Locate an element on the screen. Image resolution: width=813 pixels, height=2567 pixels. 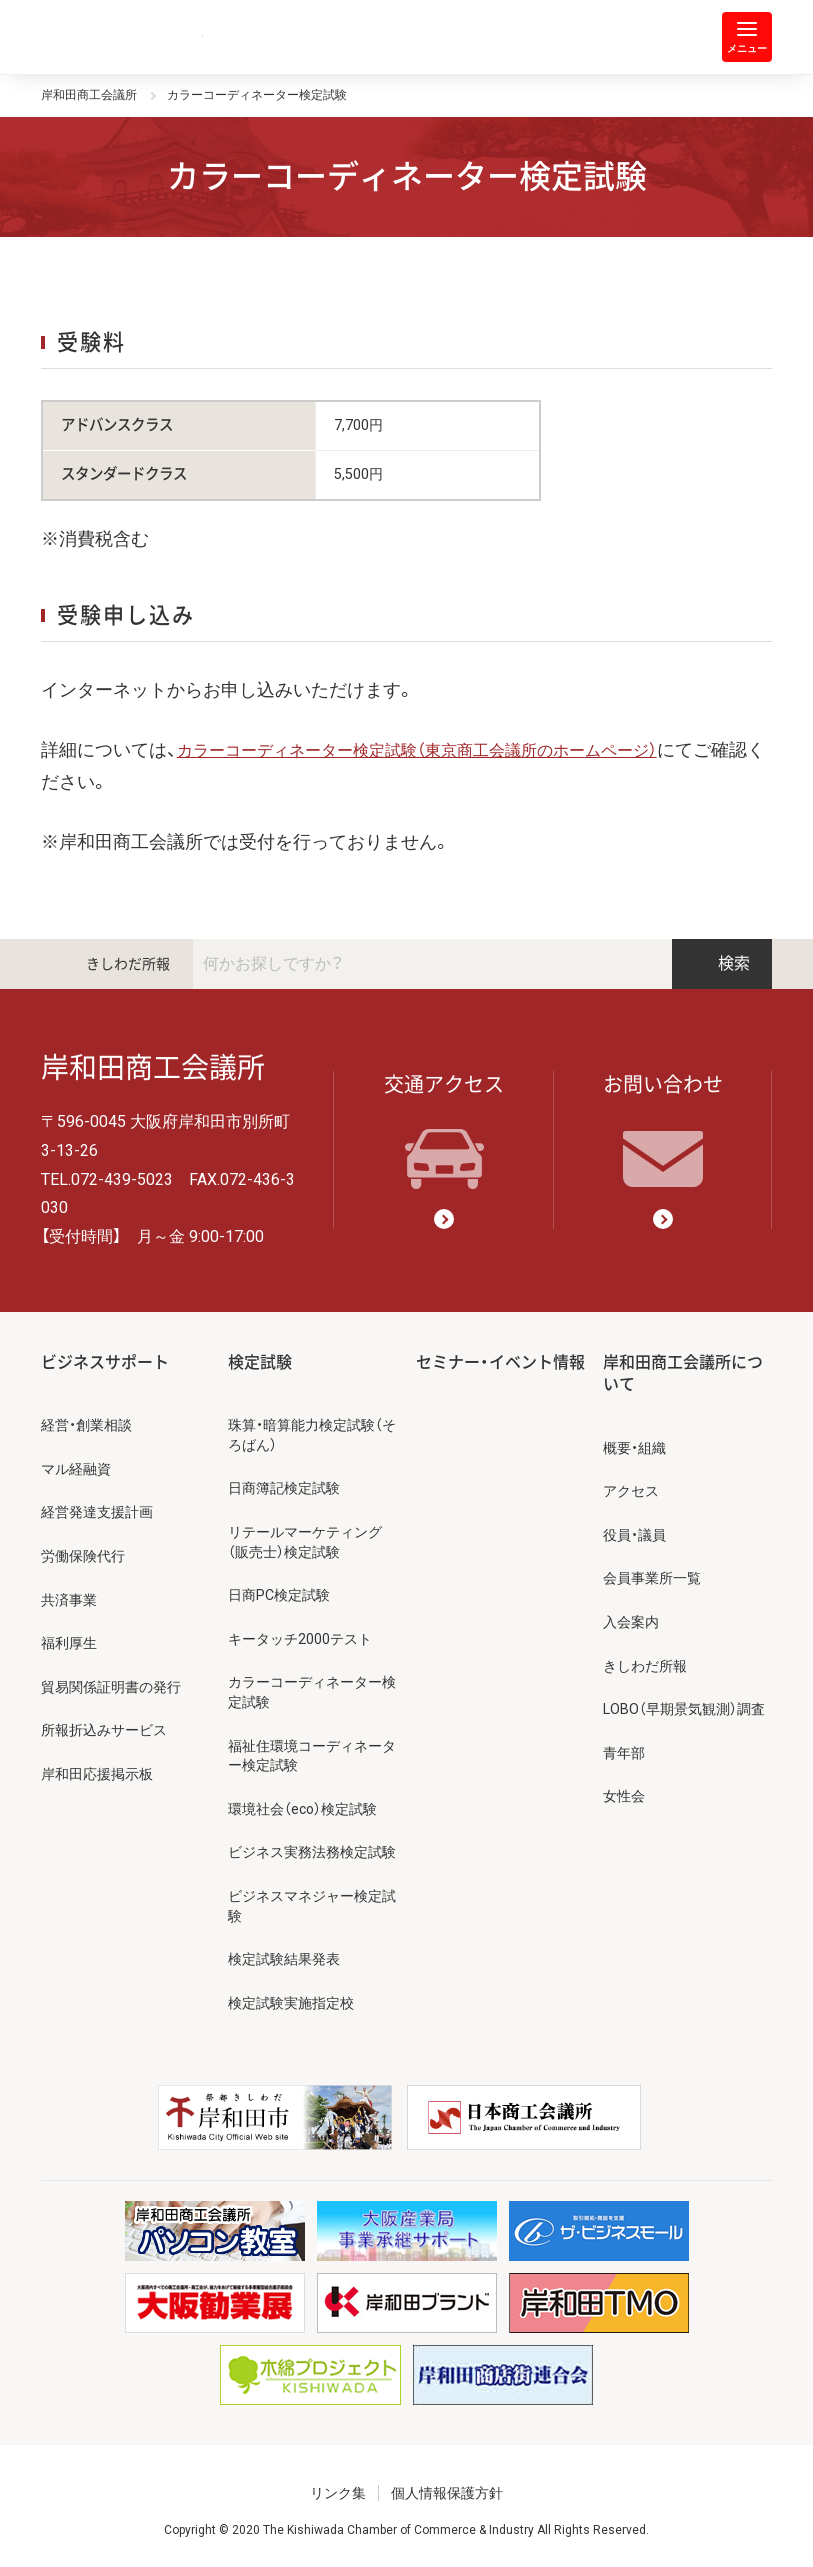
個人情報保護方針 is located at coordinates (447, 2493).